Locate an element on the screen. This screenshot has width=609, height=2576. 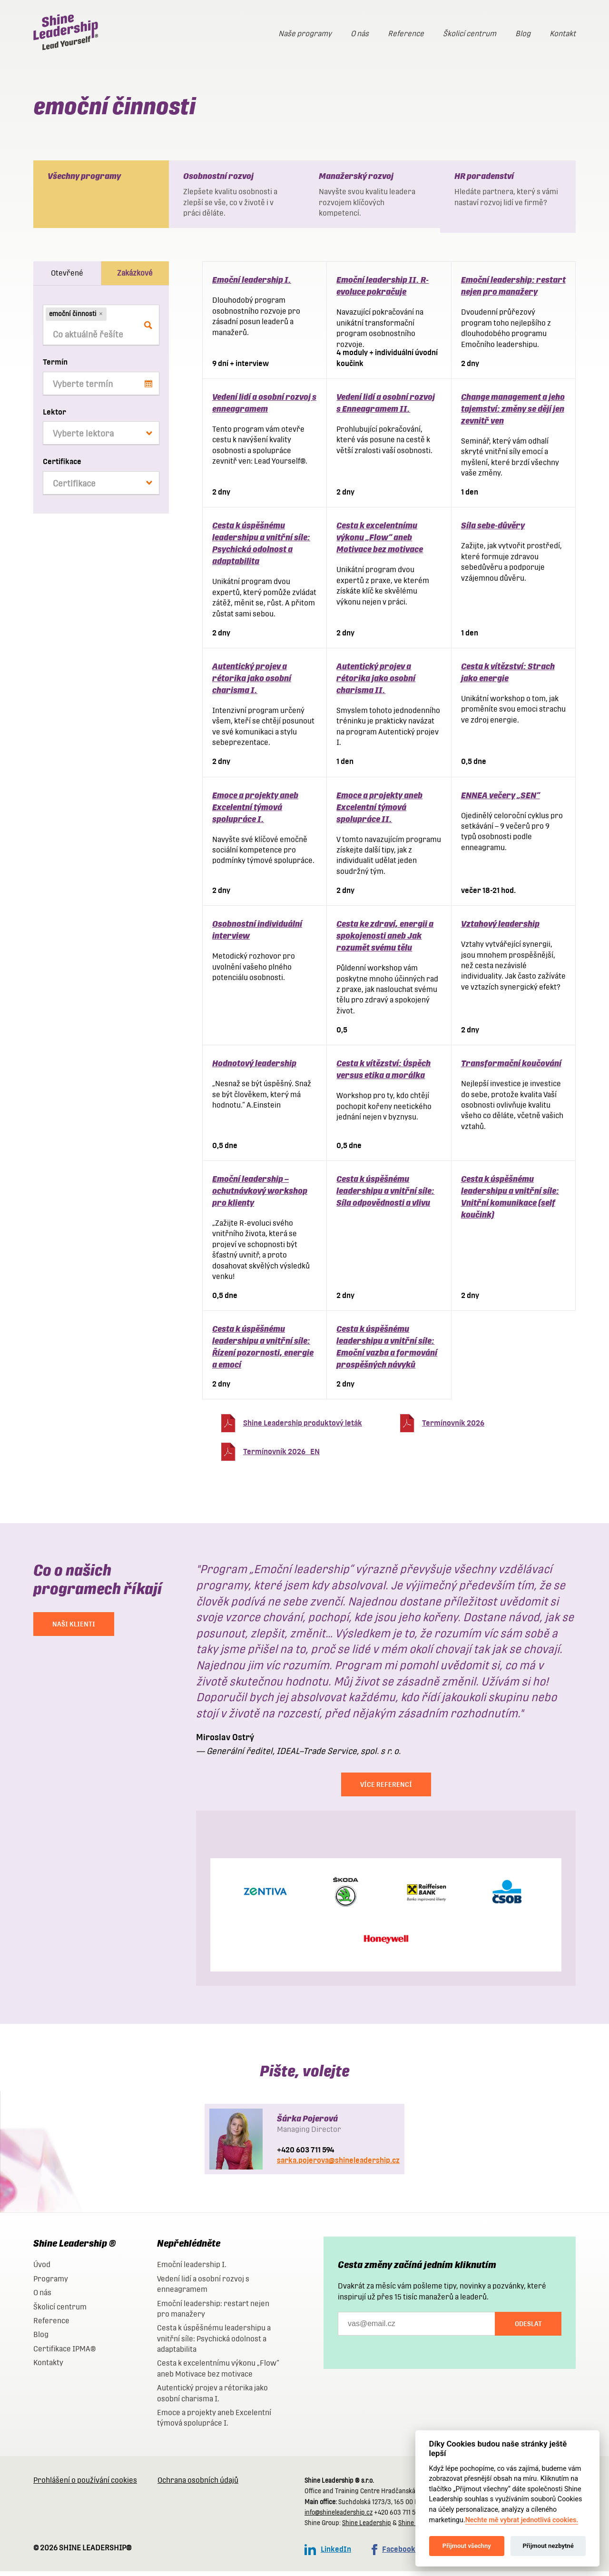
Certifikace IPMA® is located at coordinates (64, 2353).